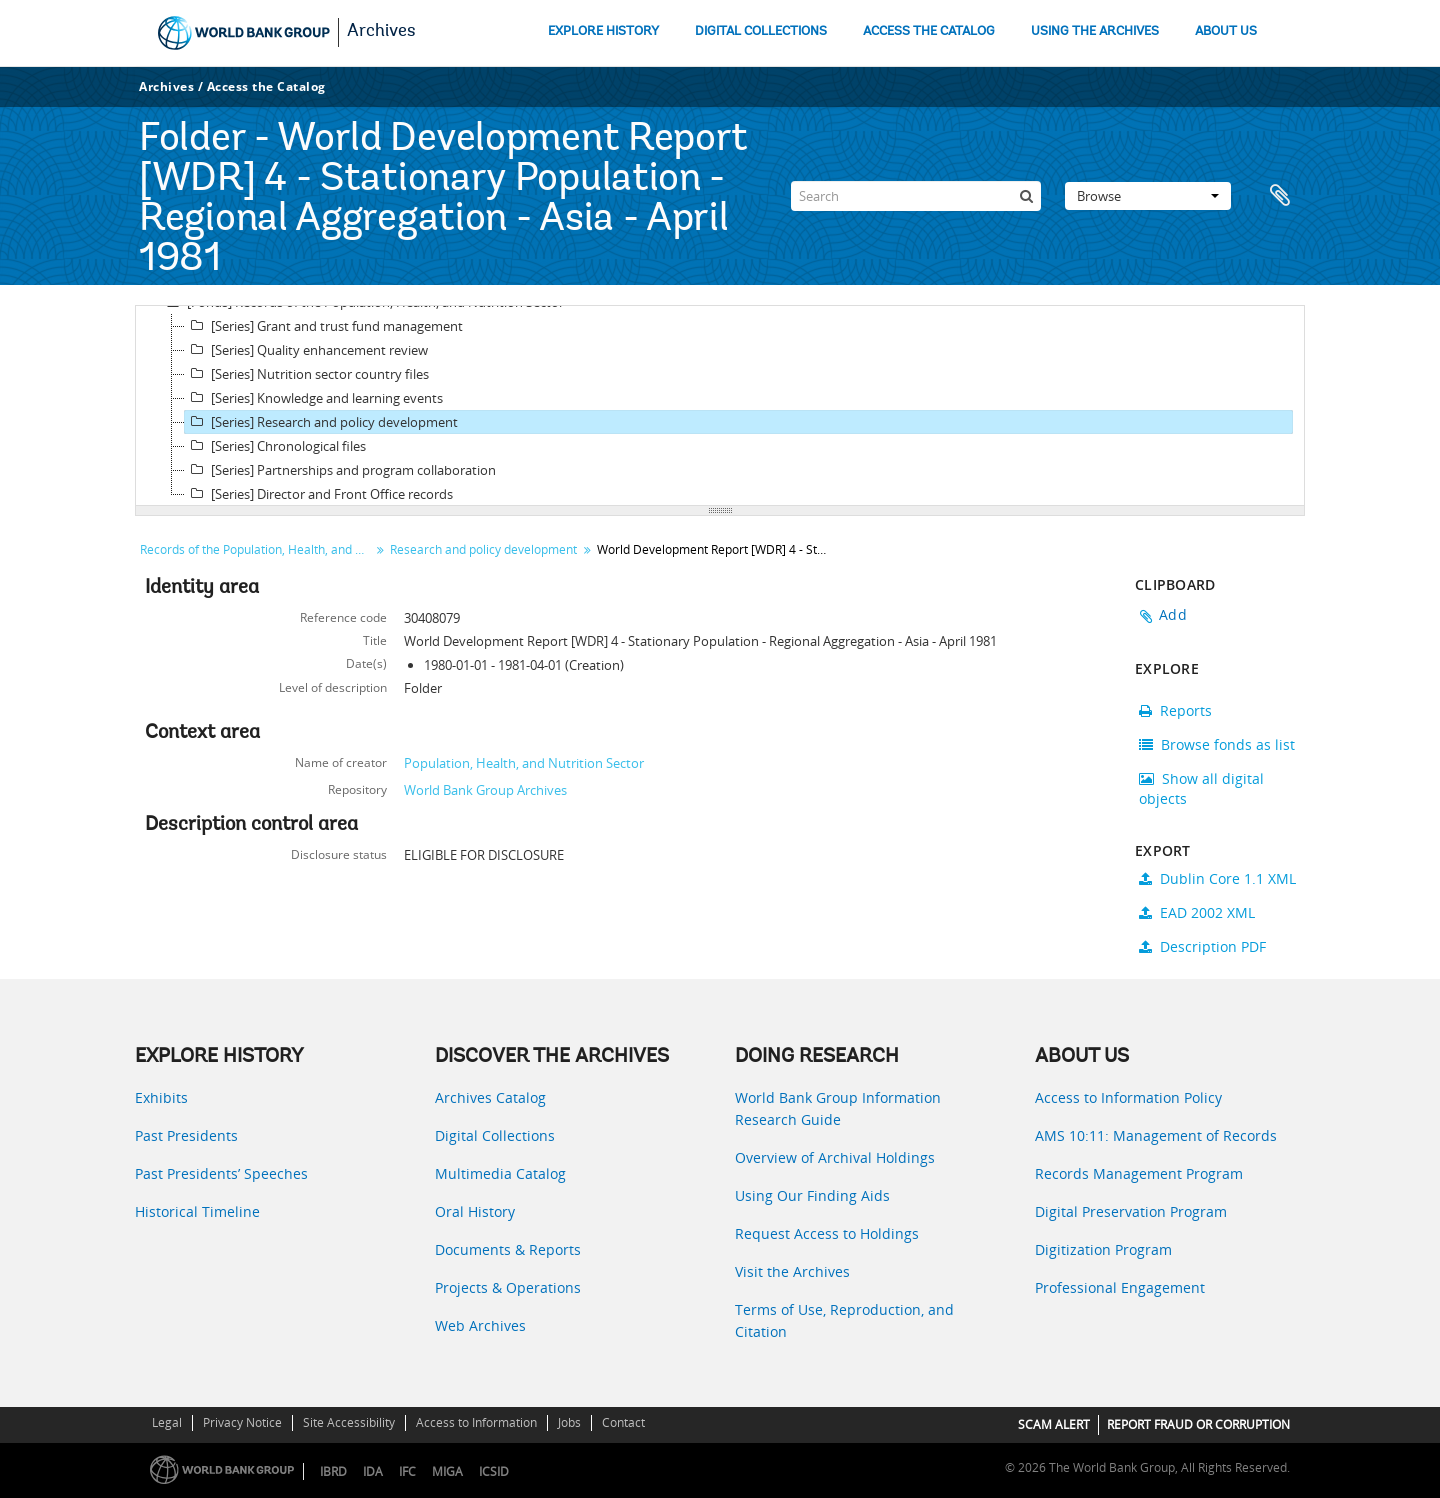  I want to click on [Series] Nutrition sector country files, so click(307, 374).